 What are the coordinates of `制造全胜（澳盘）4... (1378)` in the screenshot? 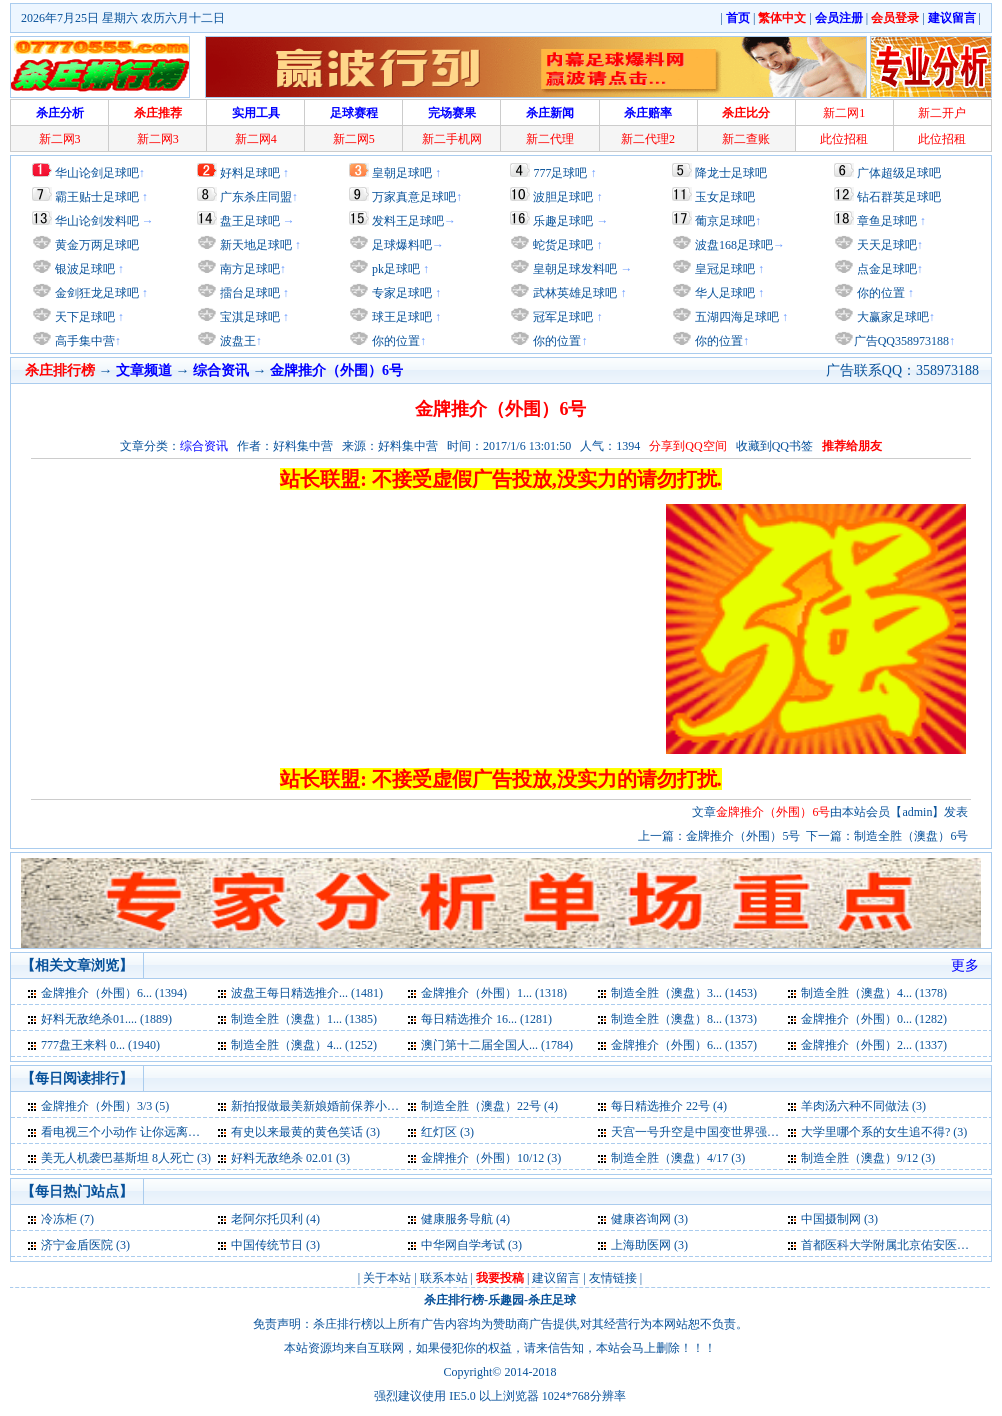 It's located at (874, 993).